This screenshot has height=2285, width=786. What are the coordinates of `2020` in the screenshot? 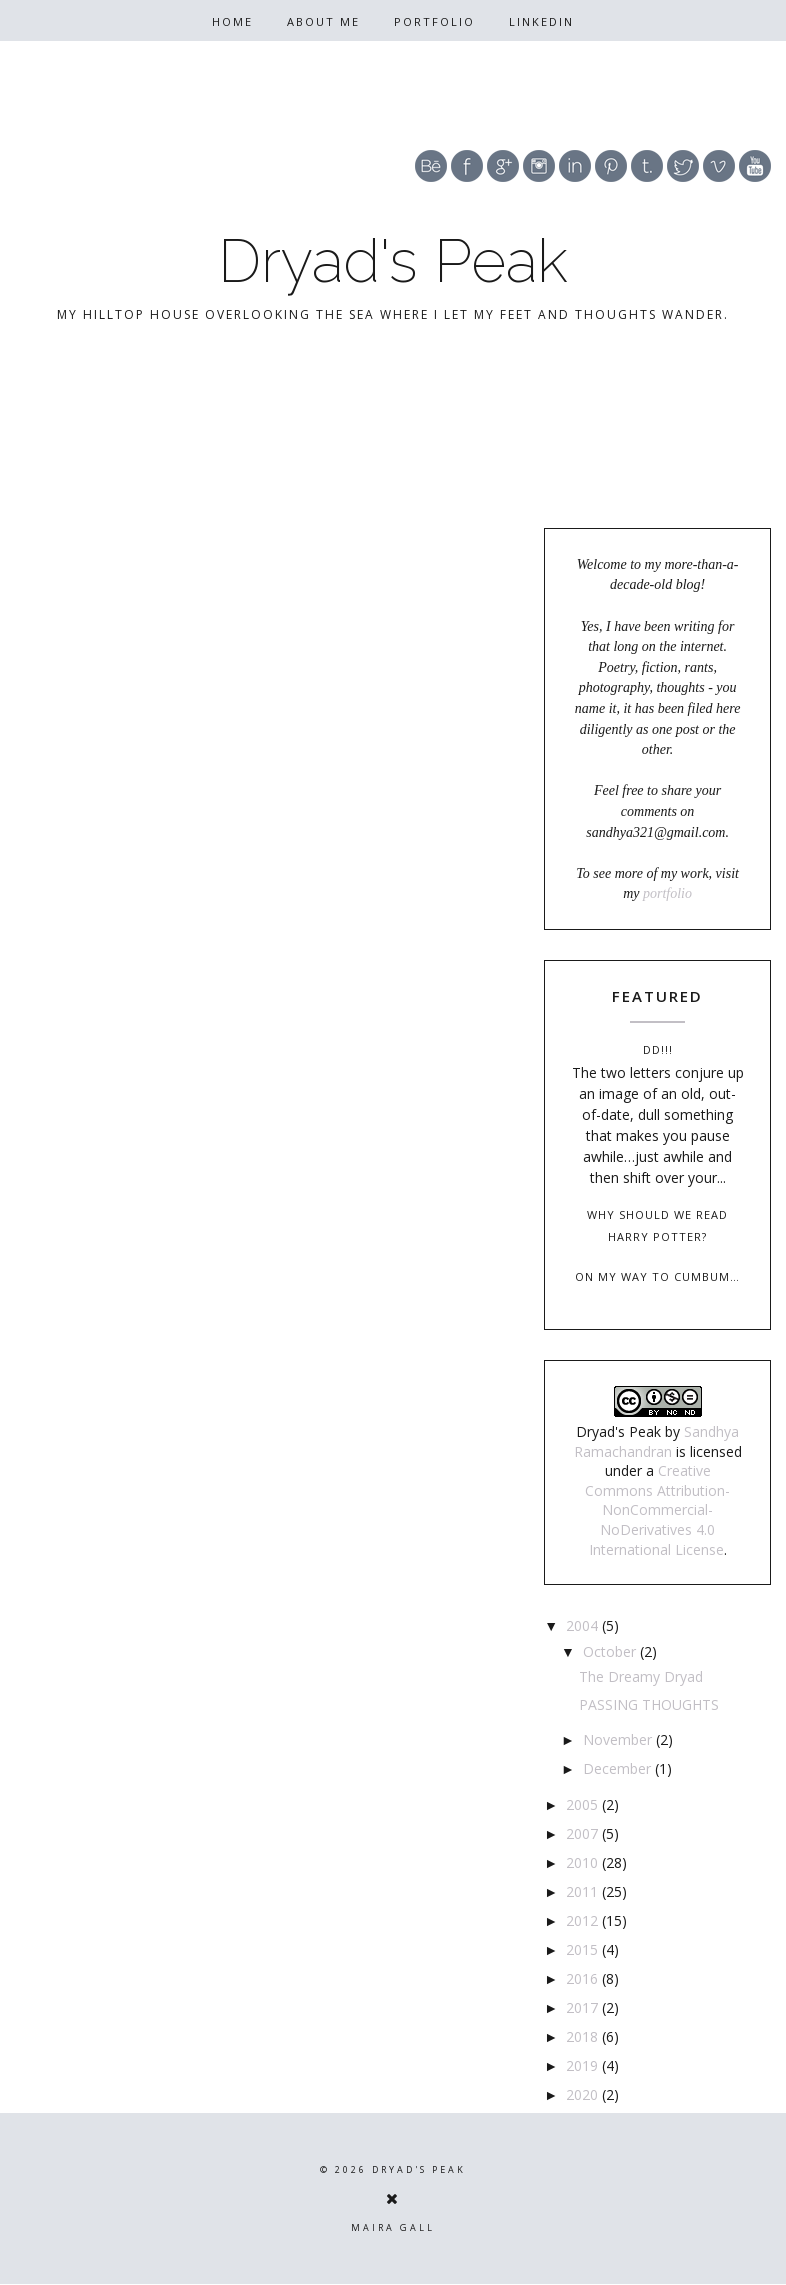 It's located at (584, 2094).